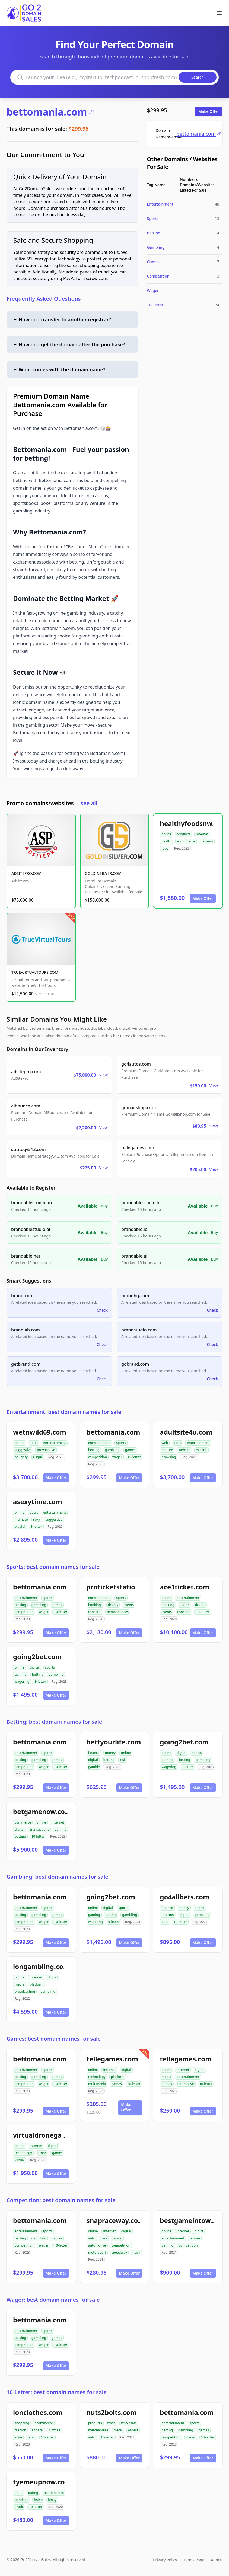 This screenshot has height=2576, width=229. Describe the element at coordinates (166, 841) in the screenshot. I see `health` at that location.